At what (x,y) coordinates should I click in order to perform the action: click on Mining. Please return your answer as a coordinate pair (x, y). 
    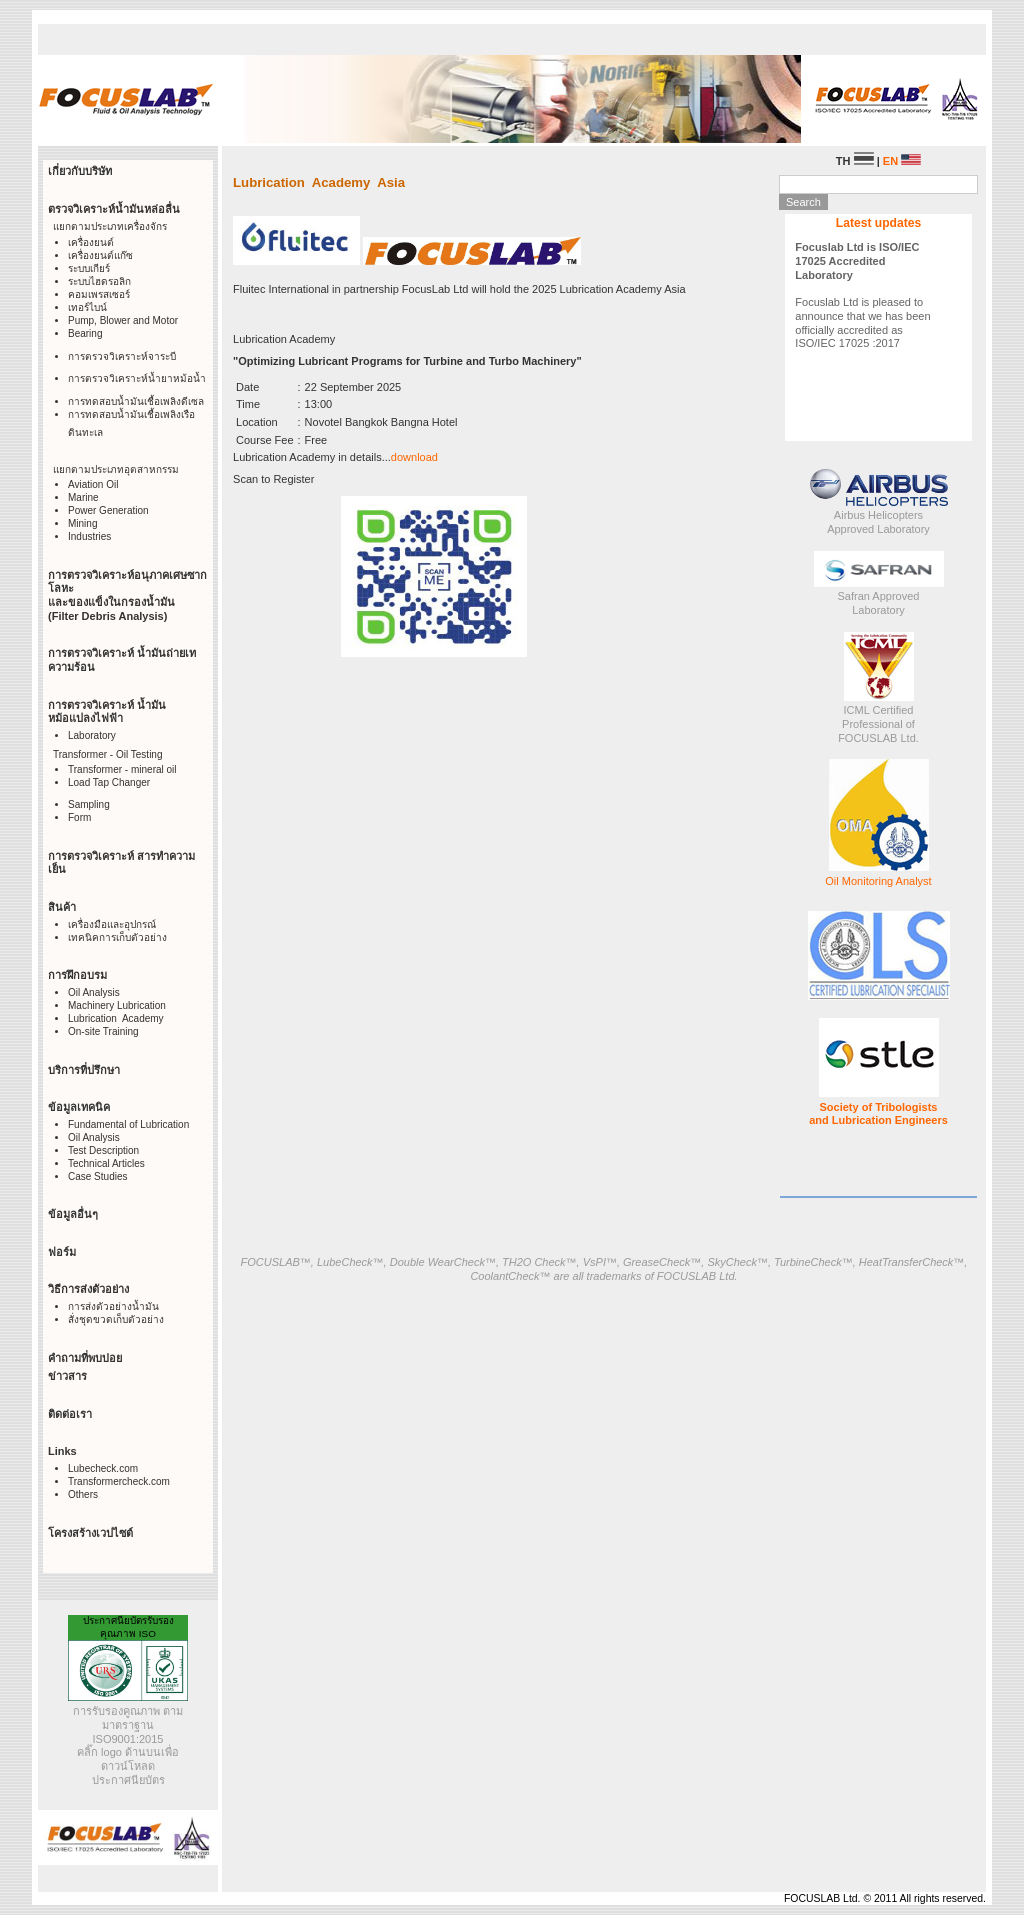
    Looking at the image, I should click on (82, 523).